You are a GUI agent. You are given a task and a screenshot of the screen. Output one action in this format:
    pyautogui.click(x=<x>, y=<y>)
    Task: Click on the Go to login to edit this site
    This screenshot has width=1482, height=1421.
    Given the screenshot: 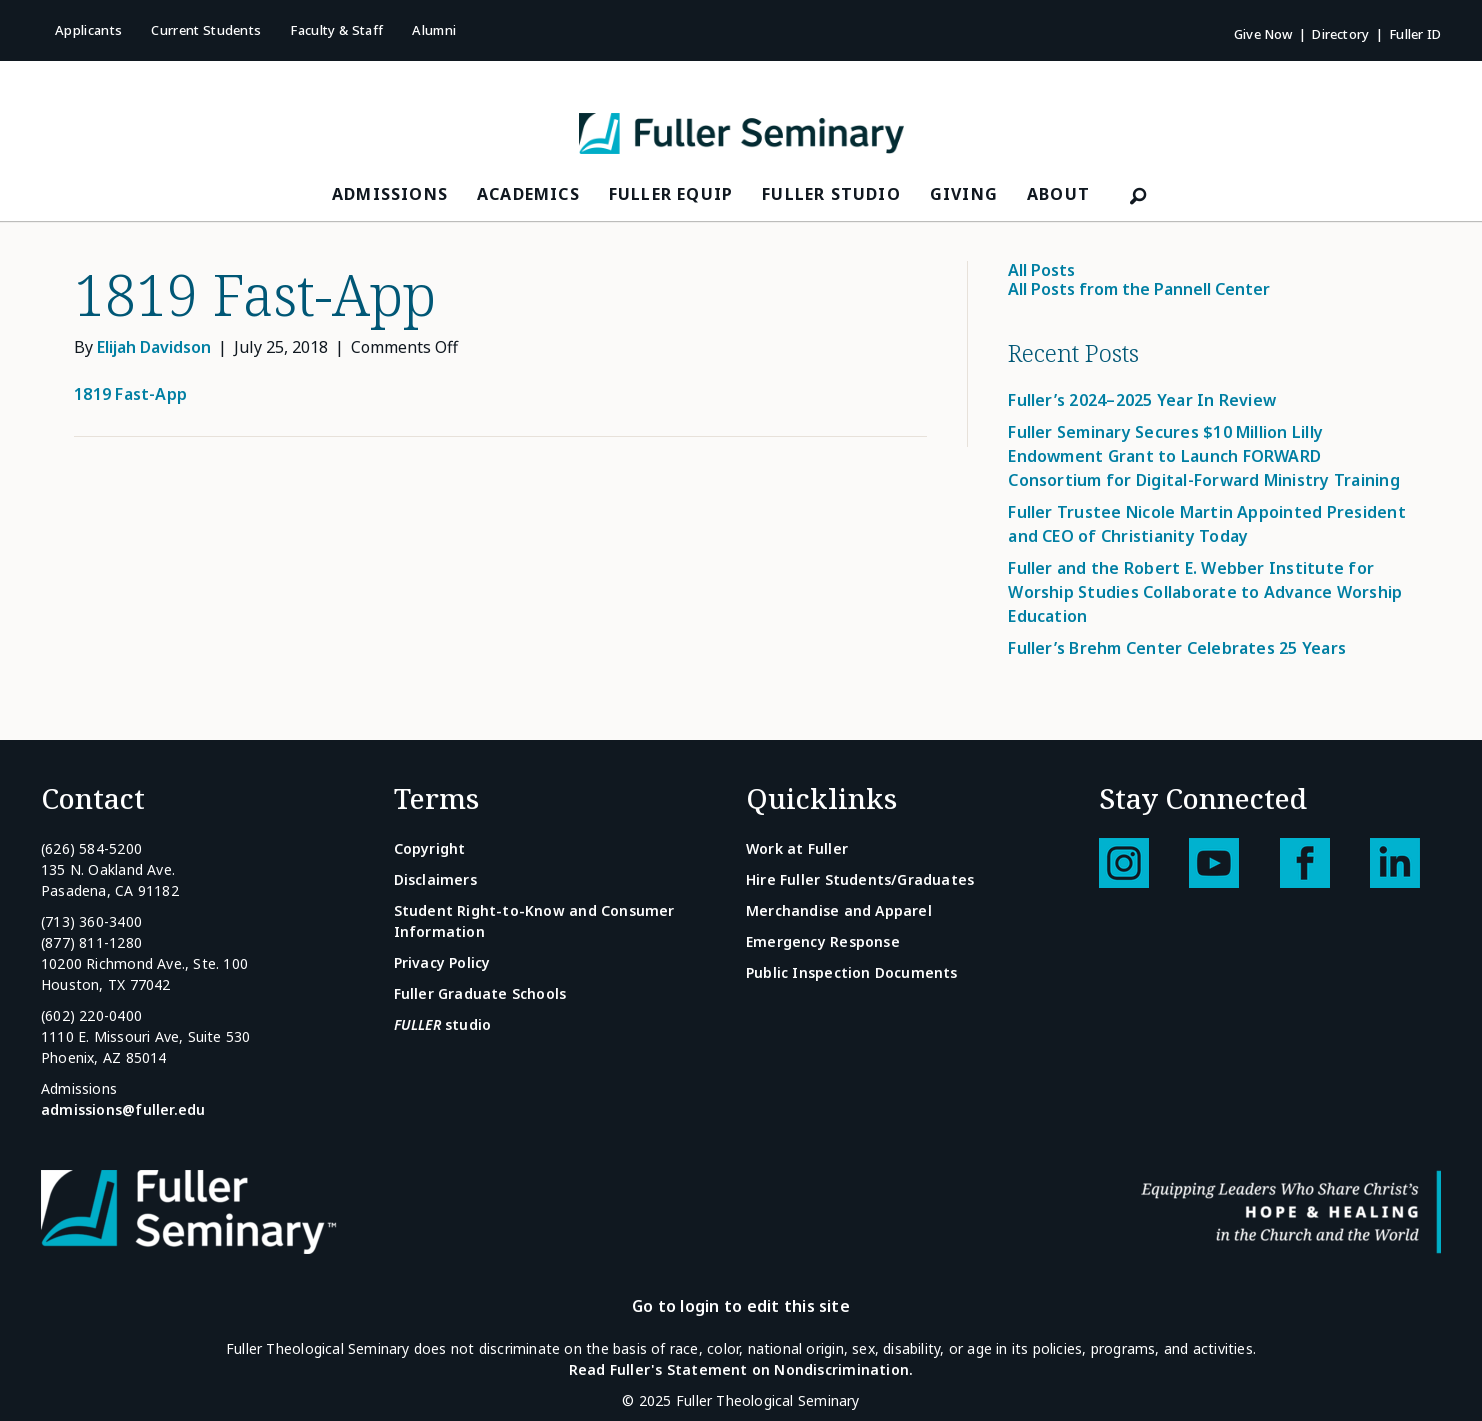 What is the action you would take?
    pyautogui.click(x=741, y=1306)
    